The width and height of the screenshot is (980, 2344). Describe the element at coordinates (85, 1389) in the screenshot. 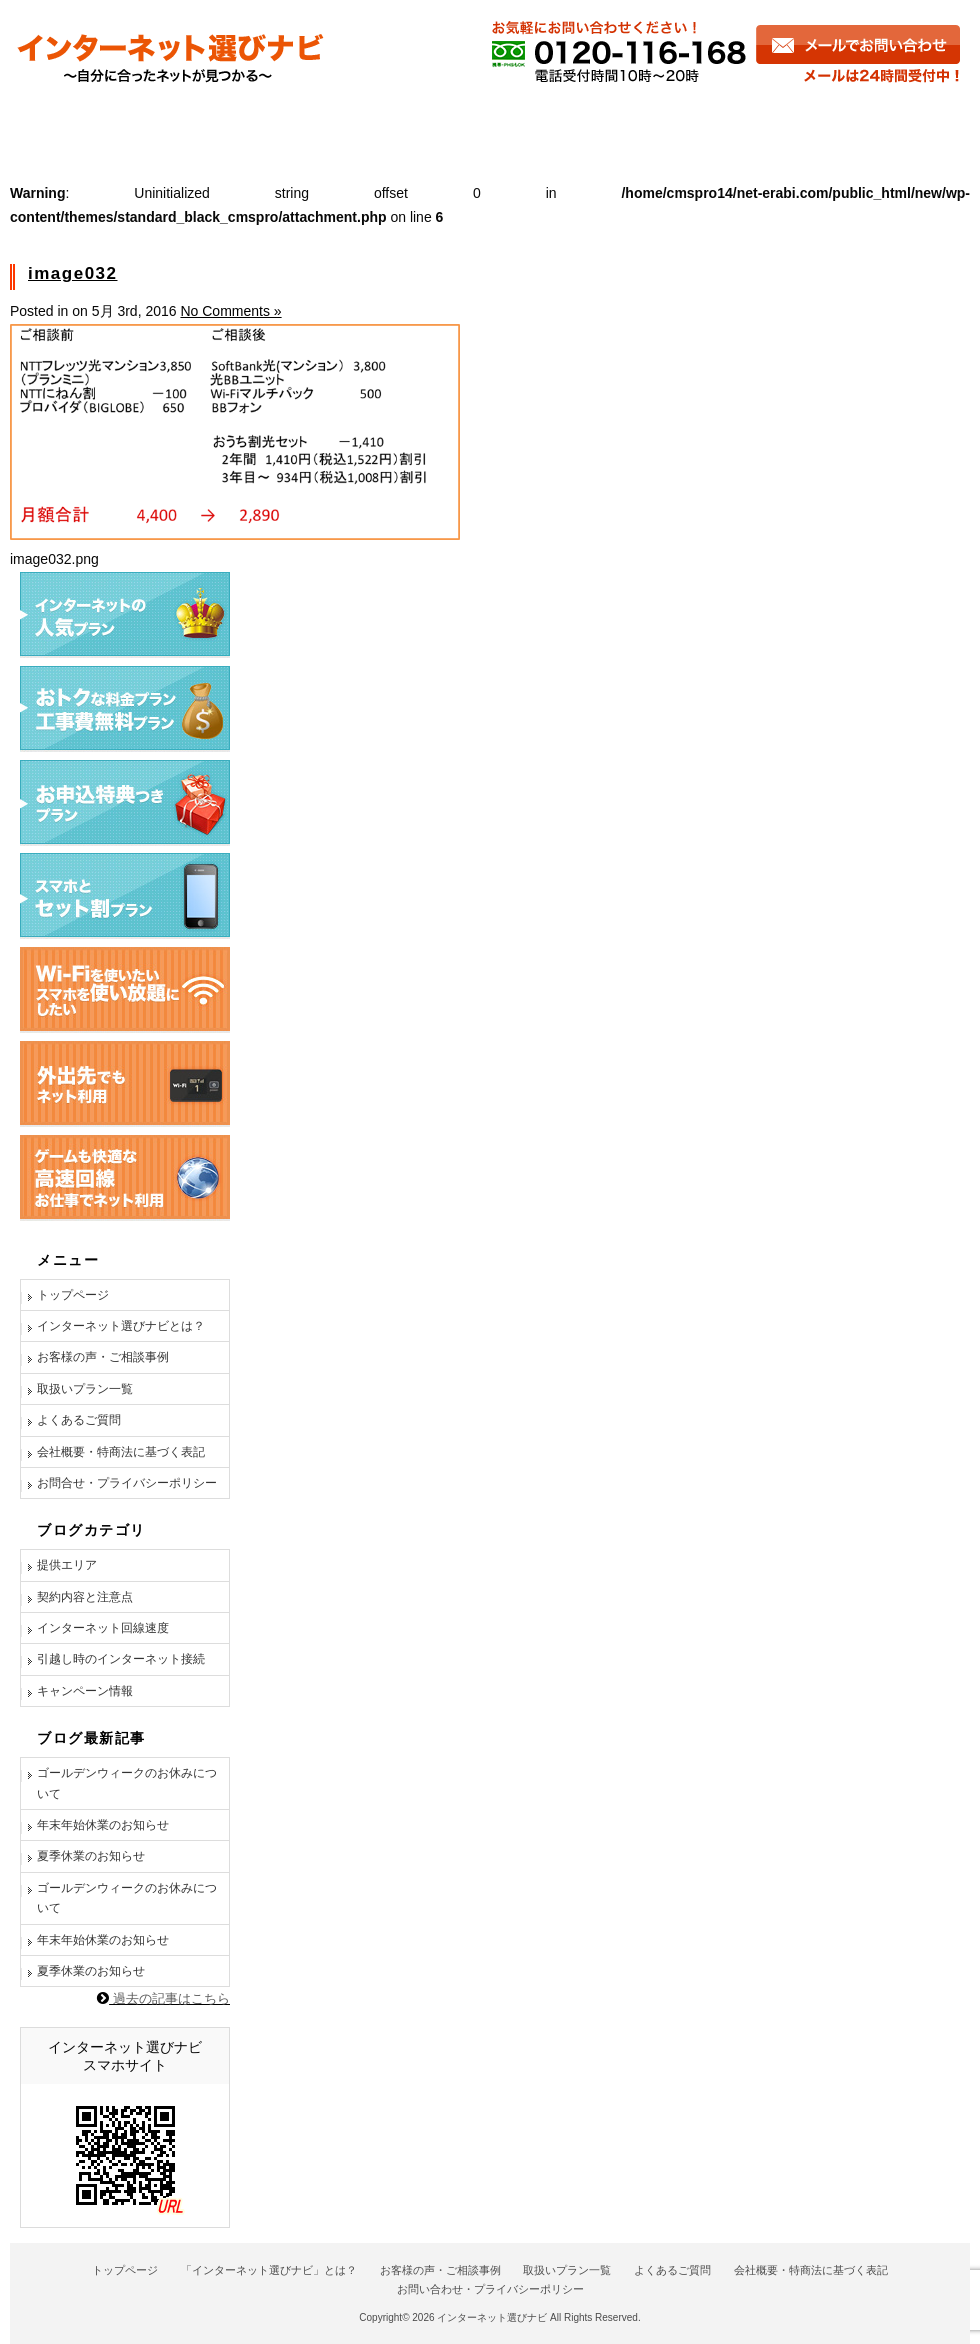

I see `取扱いプラン一覧` at that location.